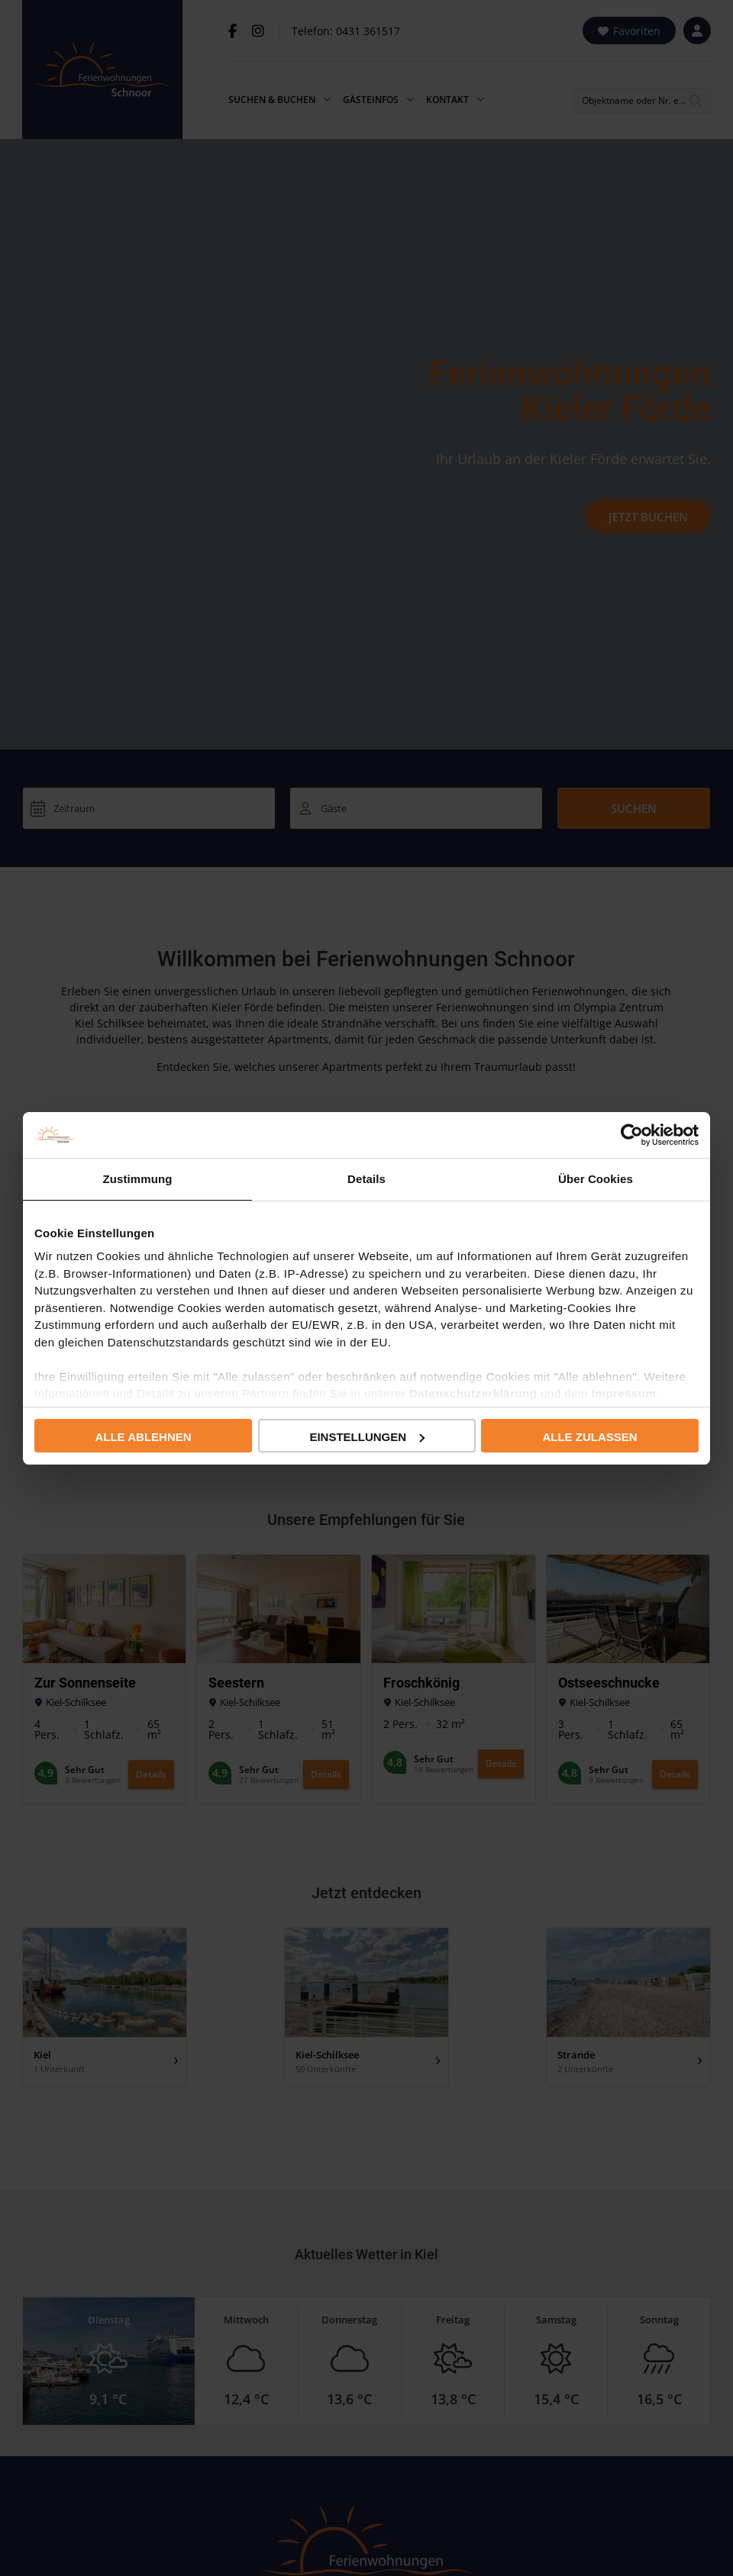  What do you see at coordinates (589, 1436) in the screenshot?
I see `Alle zulassen` at bounding box center [589, 1436].